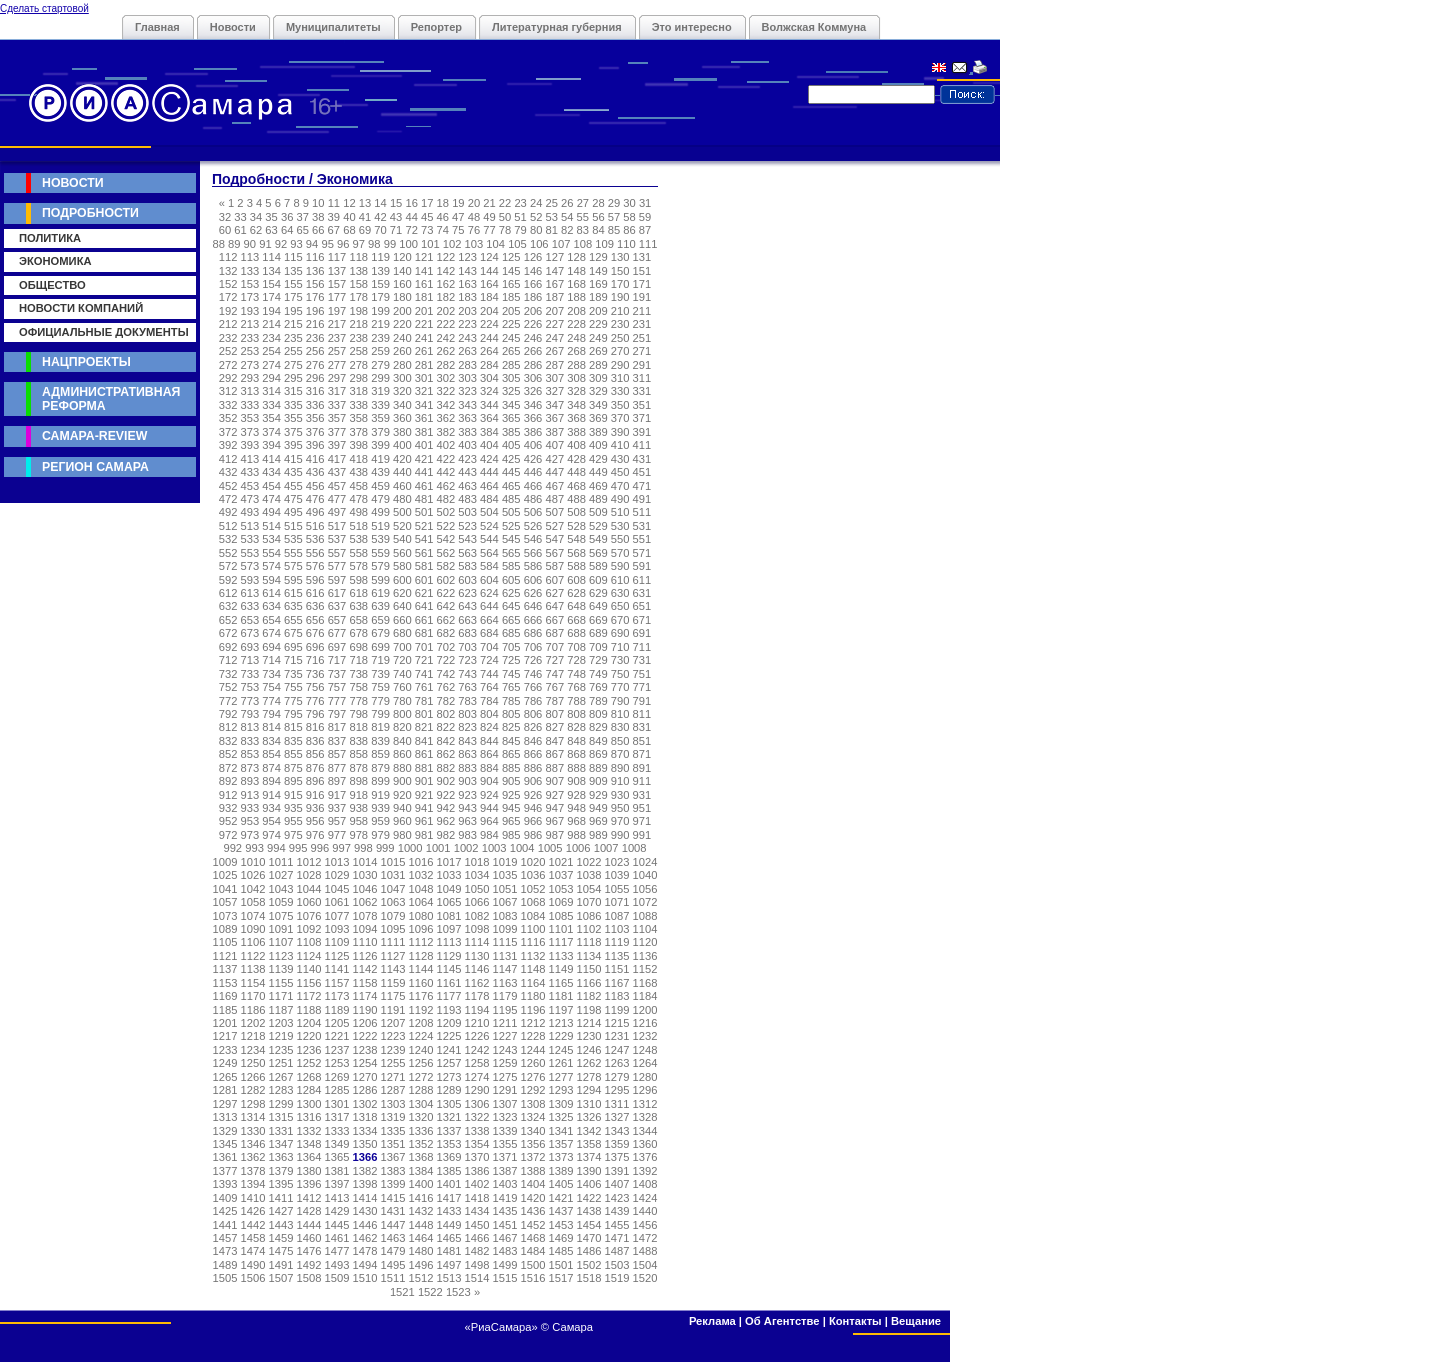  Describe the element at coordinates (315, 727) in the screenshot. I see `816` at that location.